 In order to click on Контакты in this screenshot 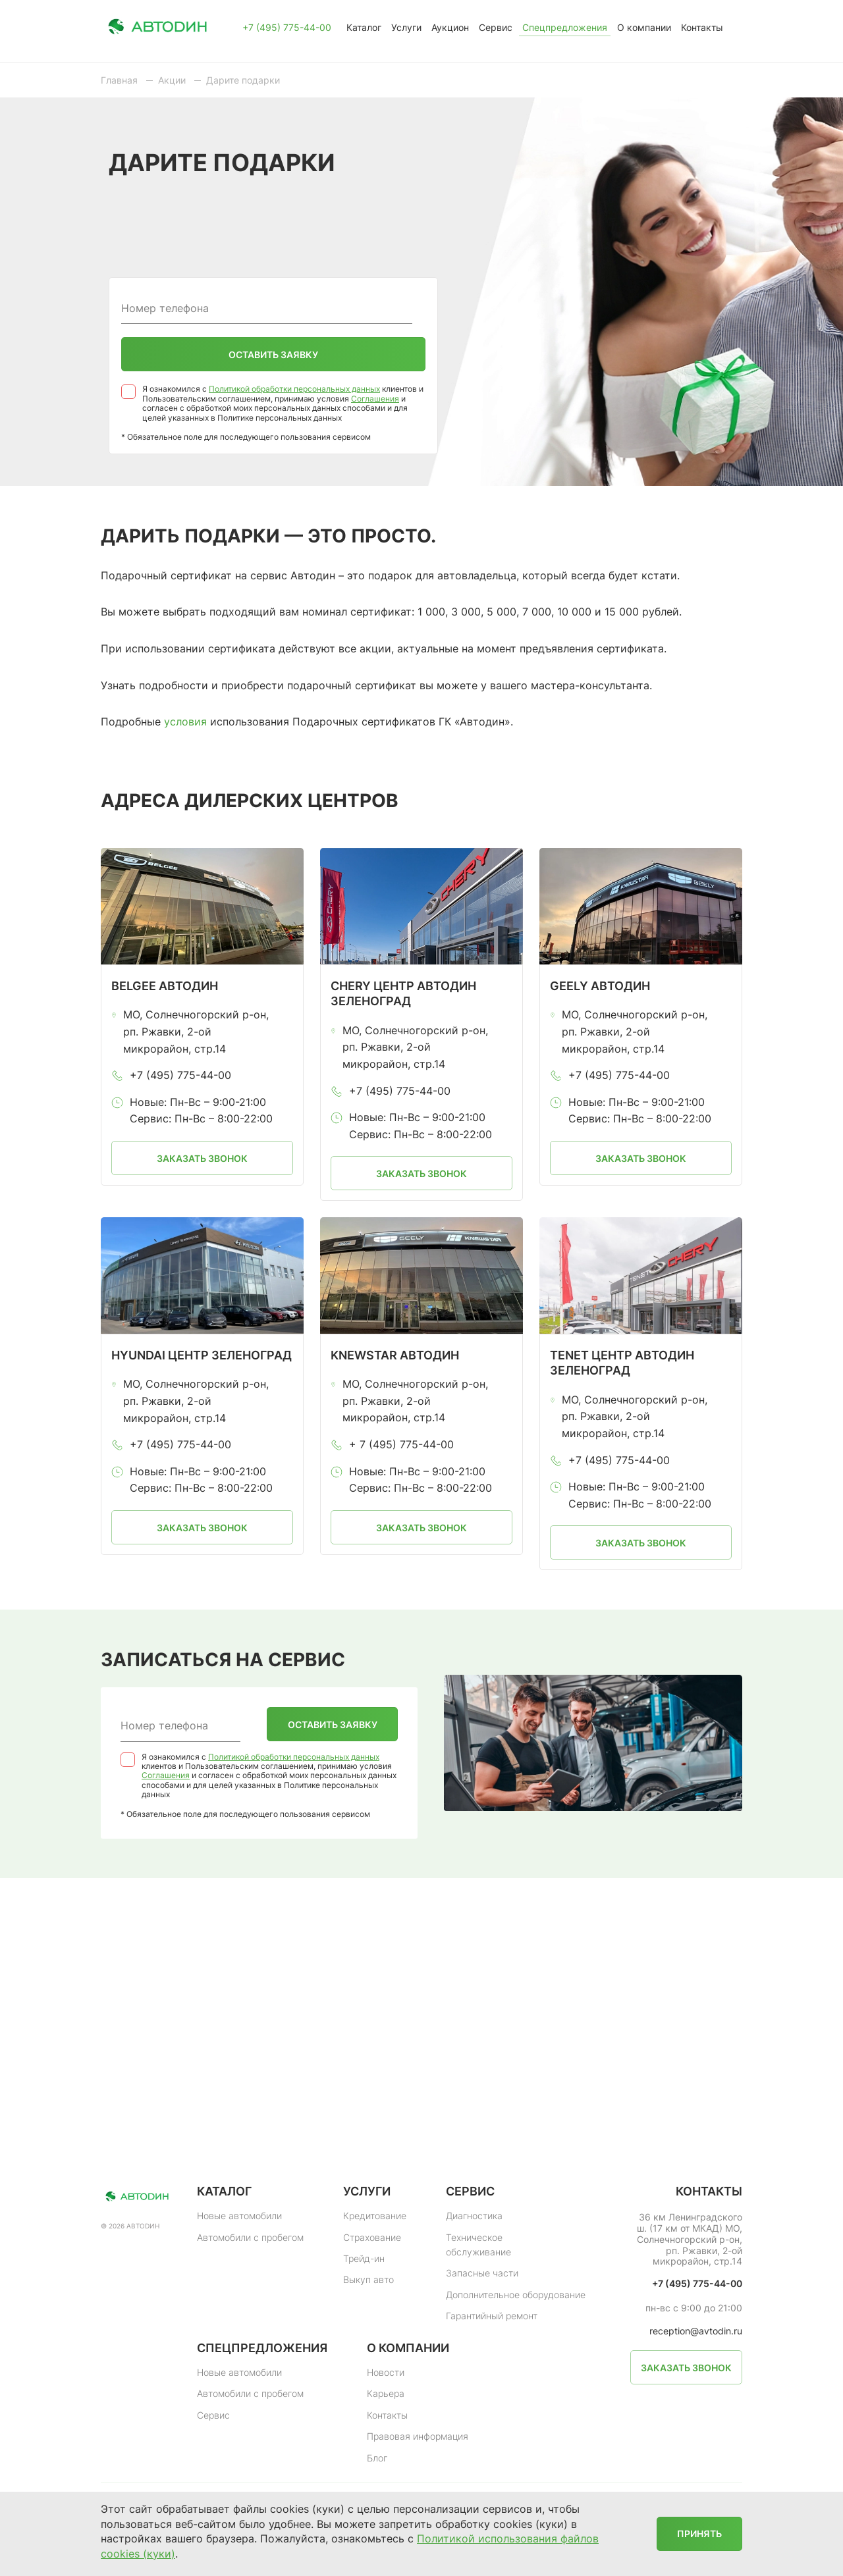, I will do `click(702, 27)`.